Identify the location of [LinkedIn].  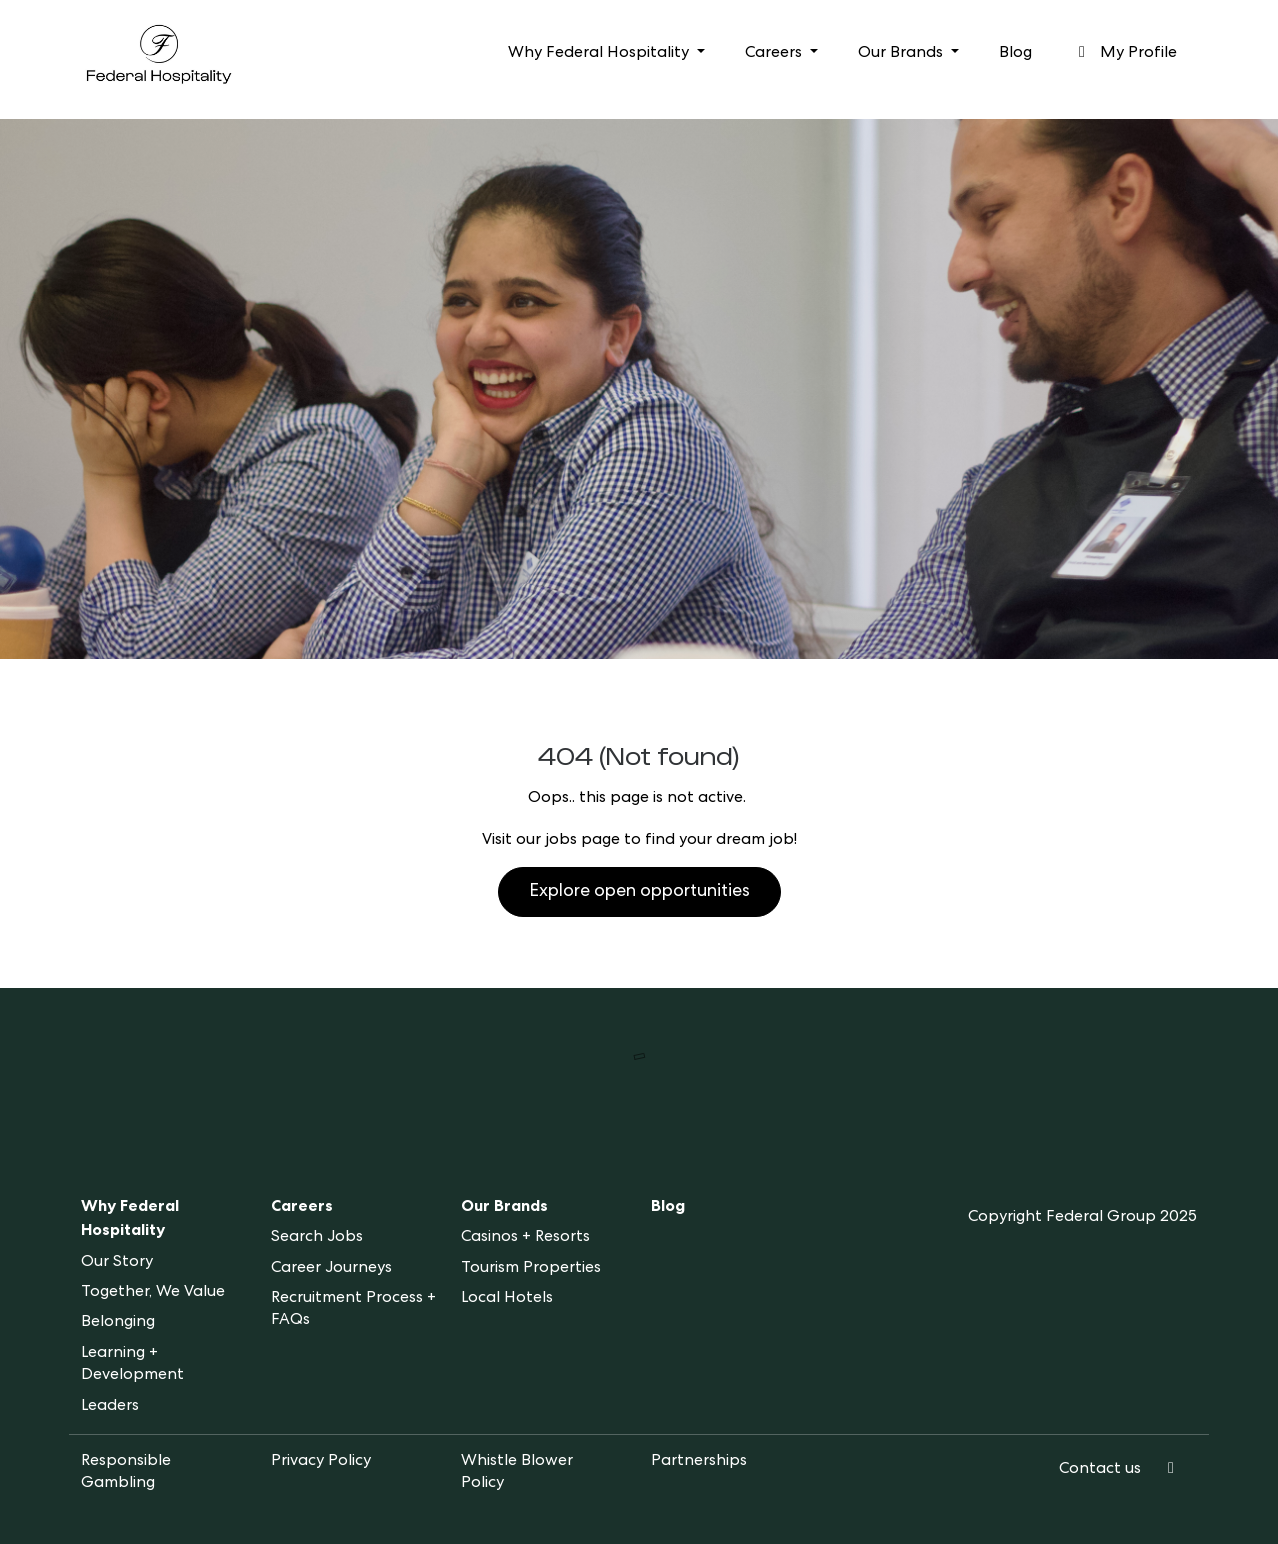
(1171, 1470).